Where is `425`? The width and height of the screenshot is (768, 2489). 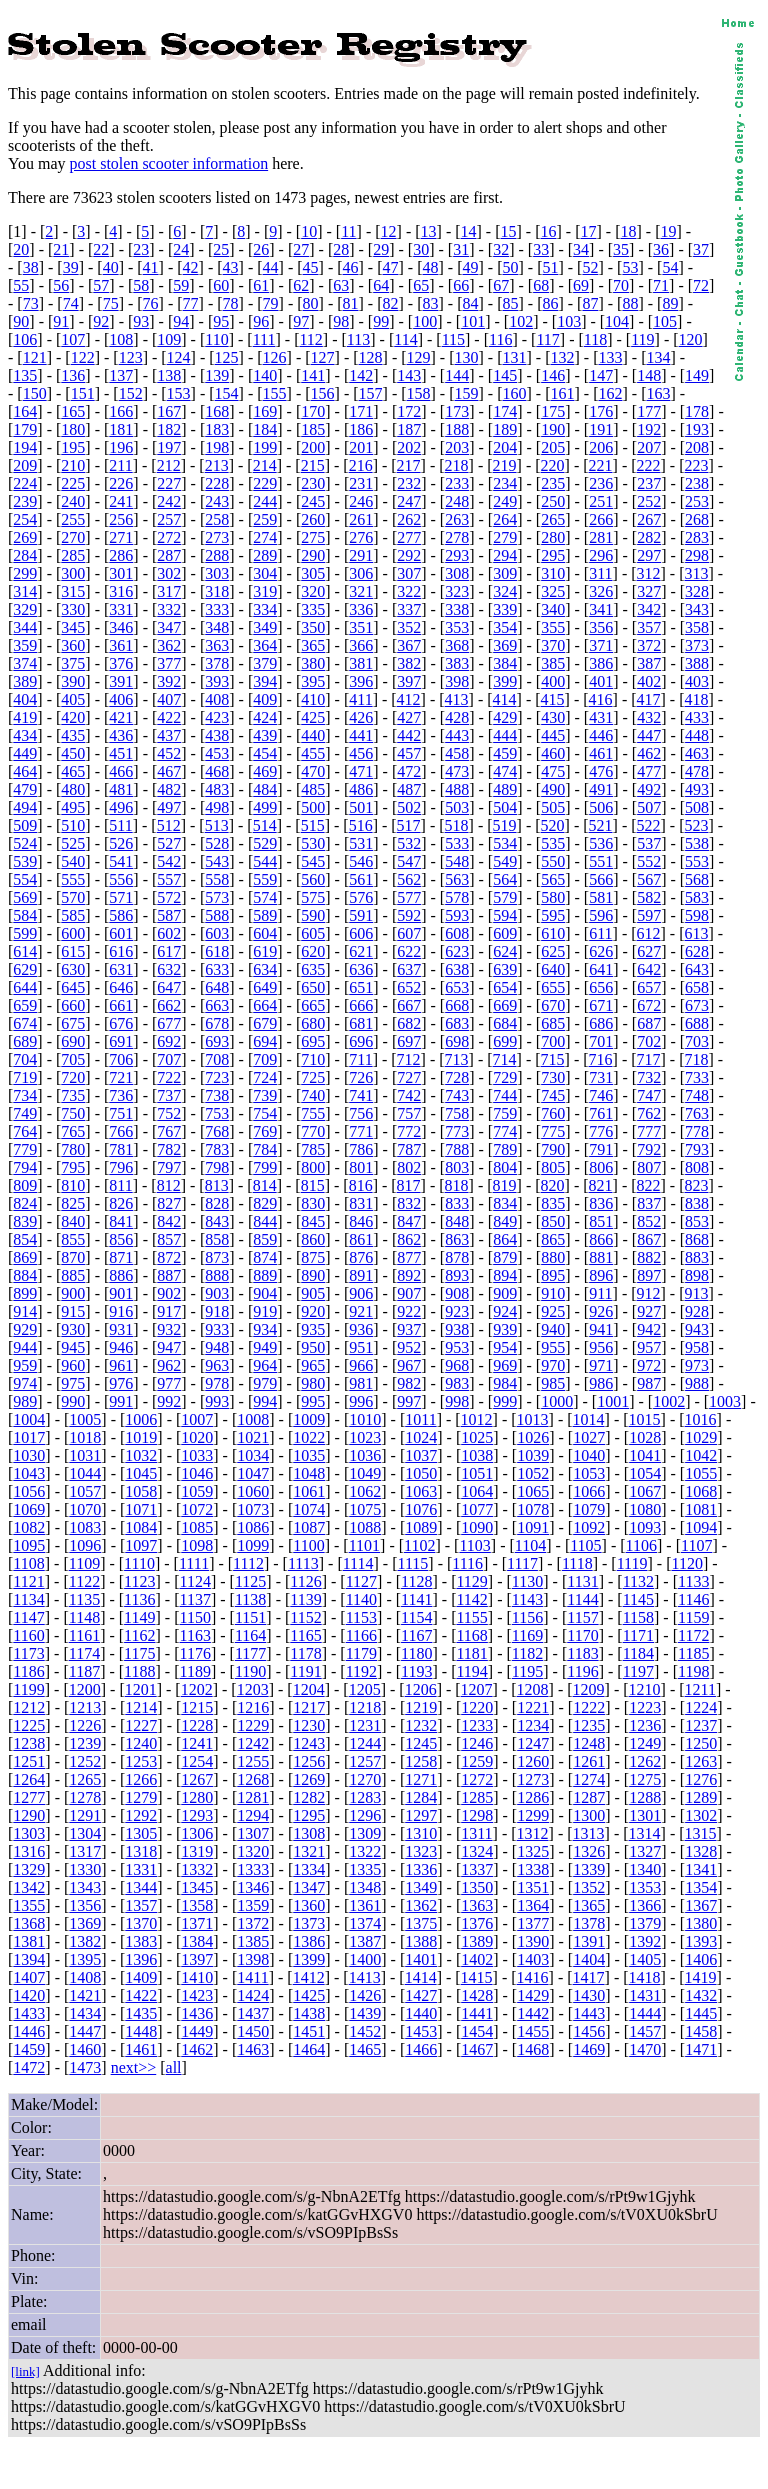
425 is located at coordinates (313, 717).